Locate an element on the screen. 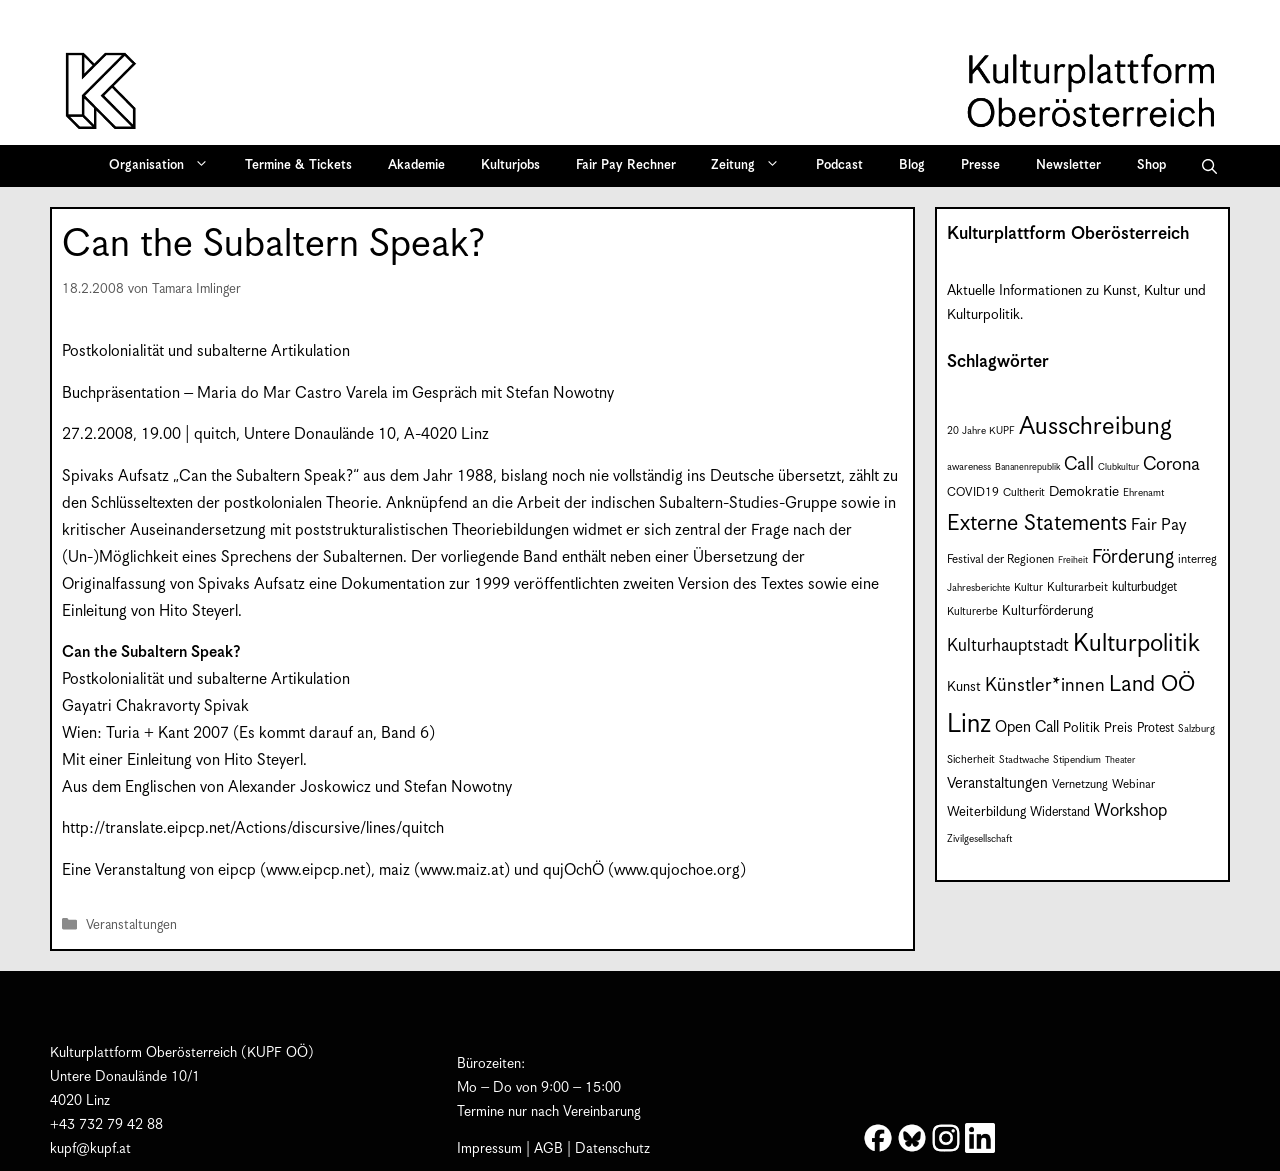  Cultherit [Cultherit (8 Einträge)] is located at coordinates (1024, 493).